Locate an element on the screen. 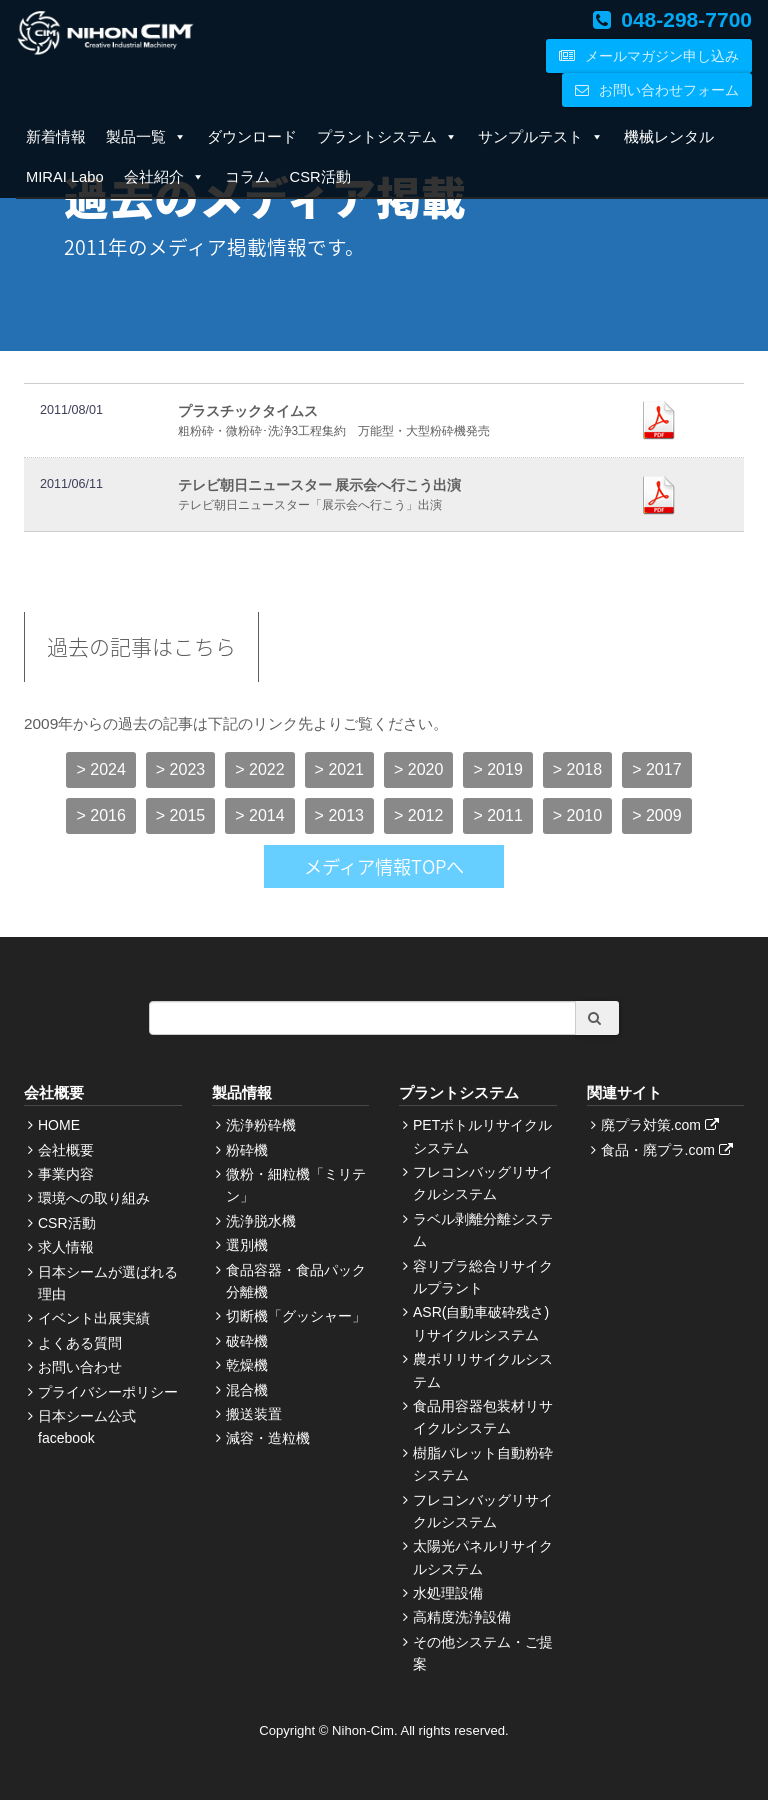 This screenshot has width=768, height=1800. 環境への取り組み is located at coordinates (94, 1198).